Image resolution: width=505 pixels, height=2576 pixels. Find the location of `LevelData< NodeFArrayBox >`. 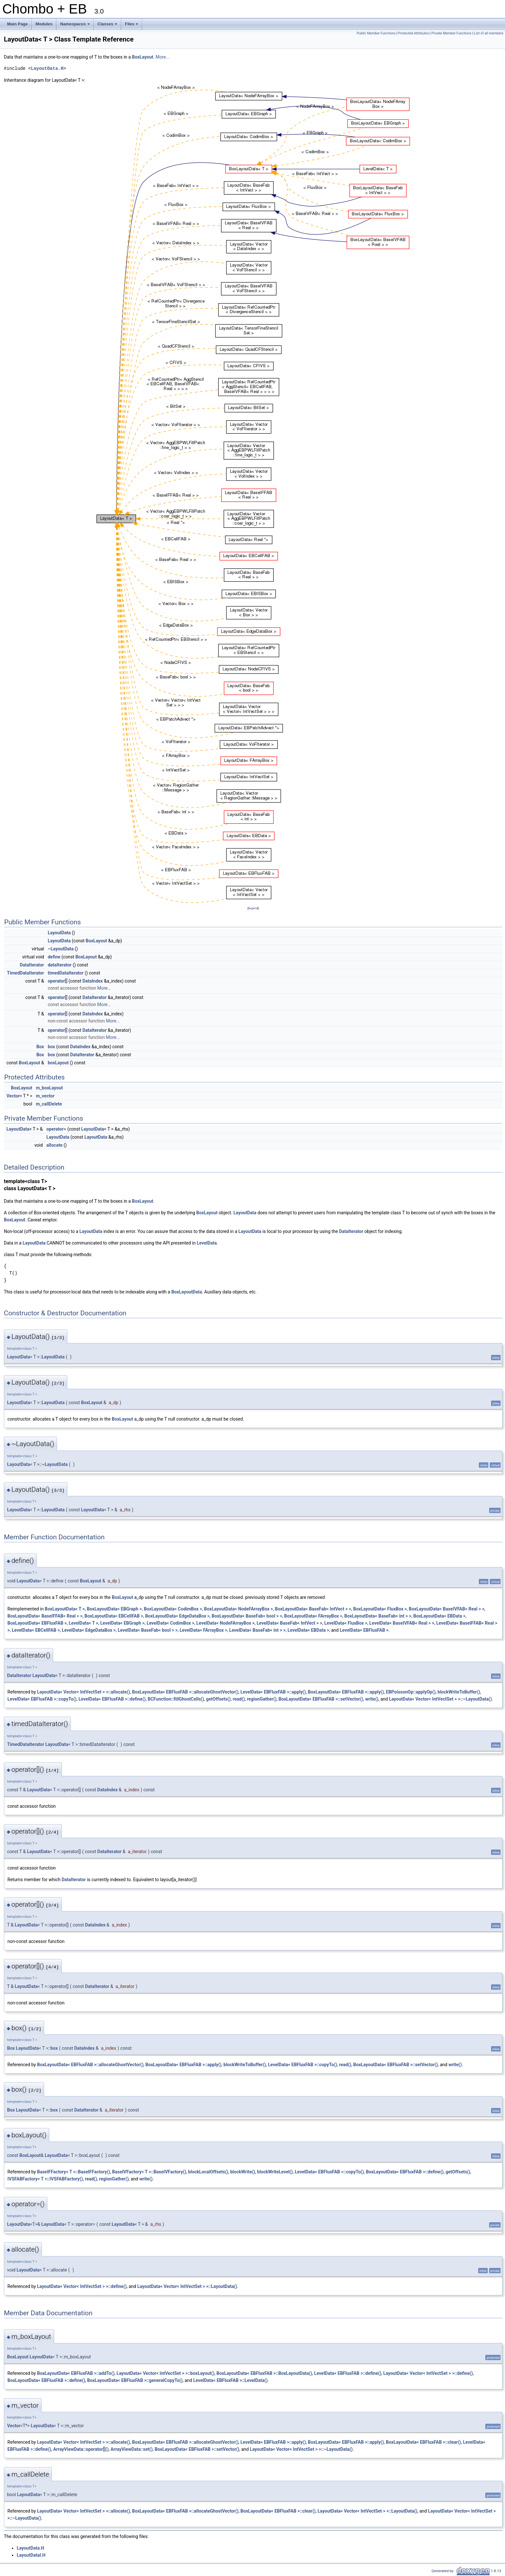

LevelData< NodeFArrayBox > is located at coordinates (225, 1623).